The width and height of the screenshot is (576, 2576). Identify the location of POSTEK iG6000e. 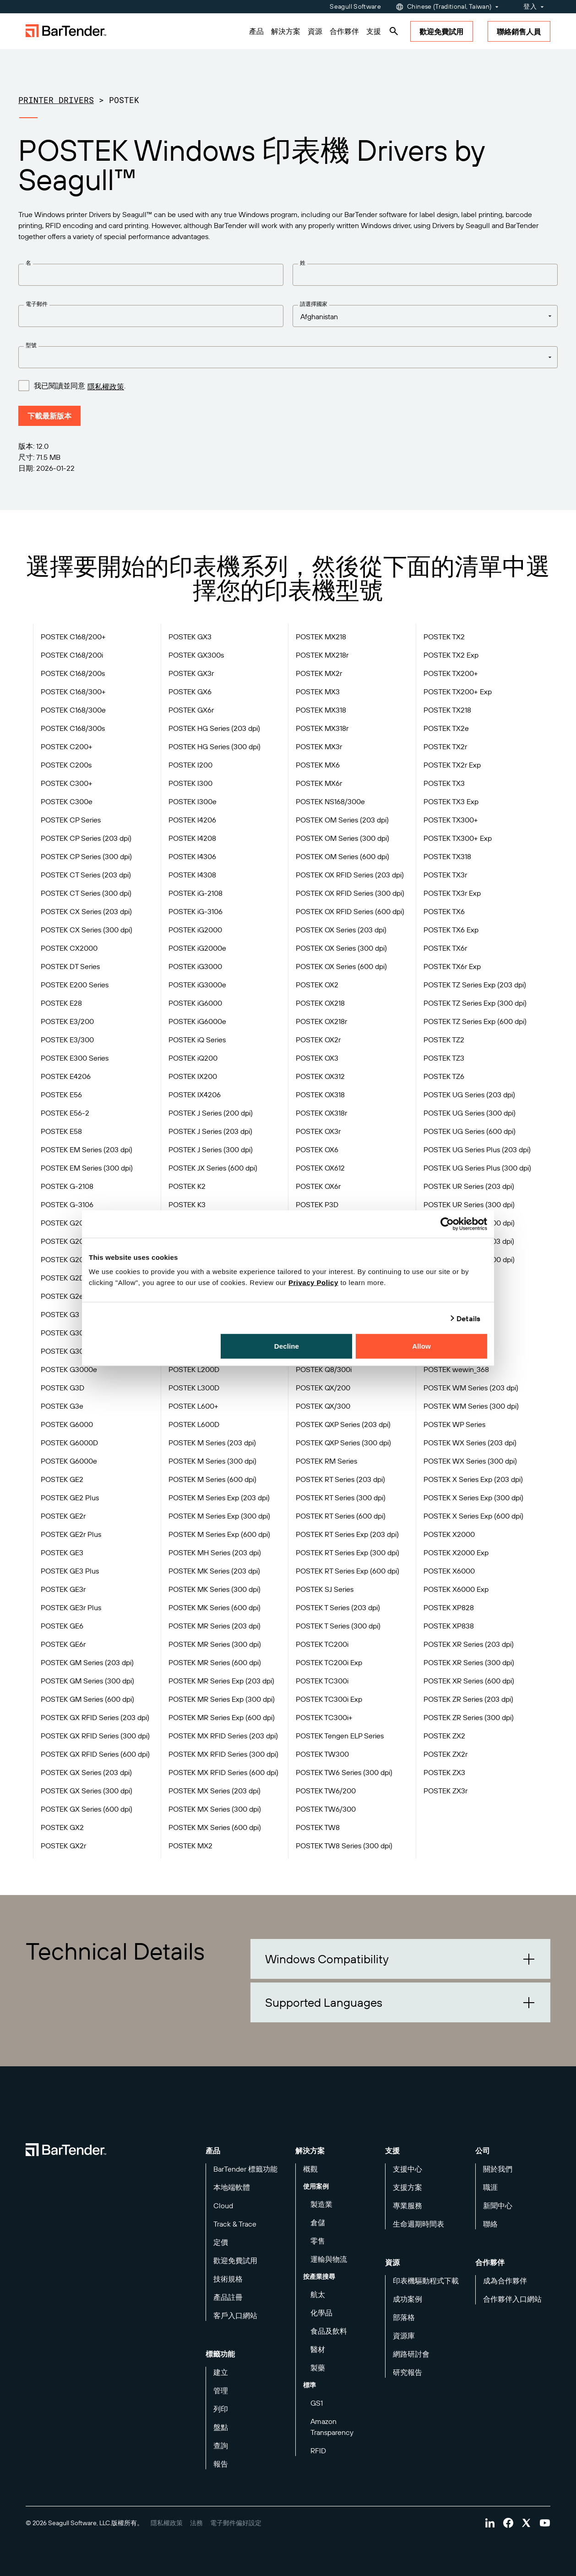
(197, 1021).